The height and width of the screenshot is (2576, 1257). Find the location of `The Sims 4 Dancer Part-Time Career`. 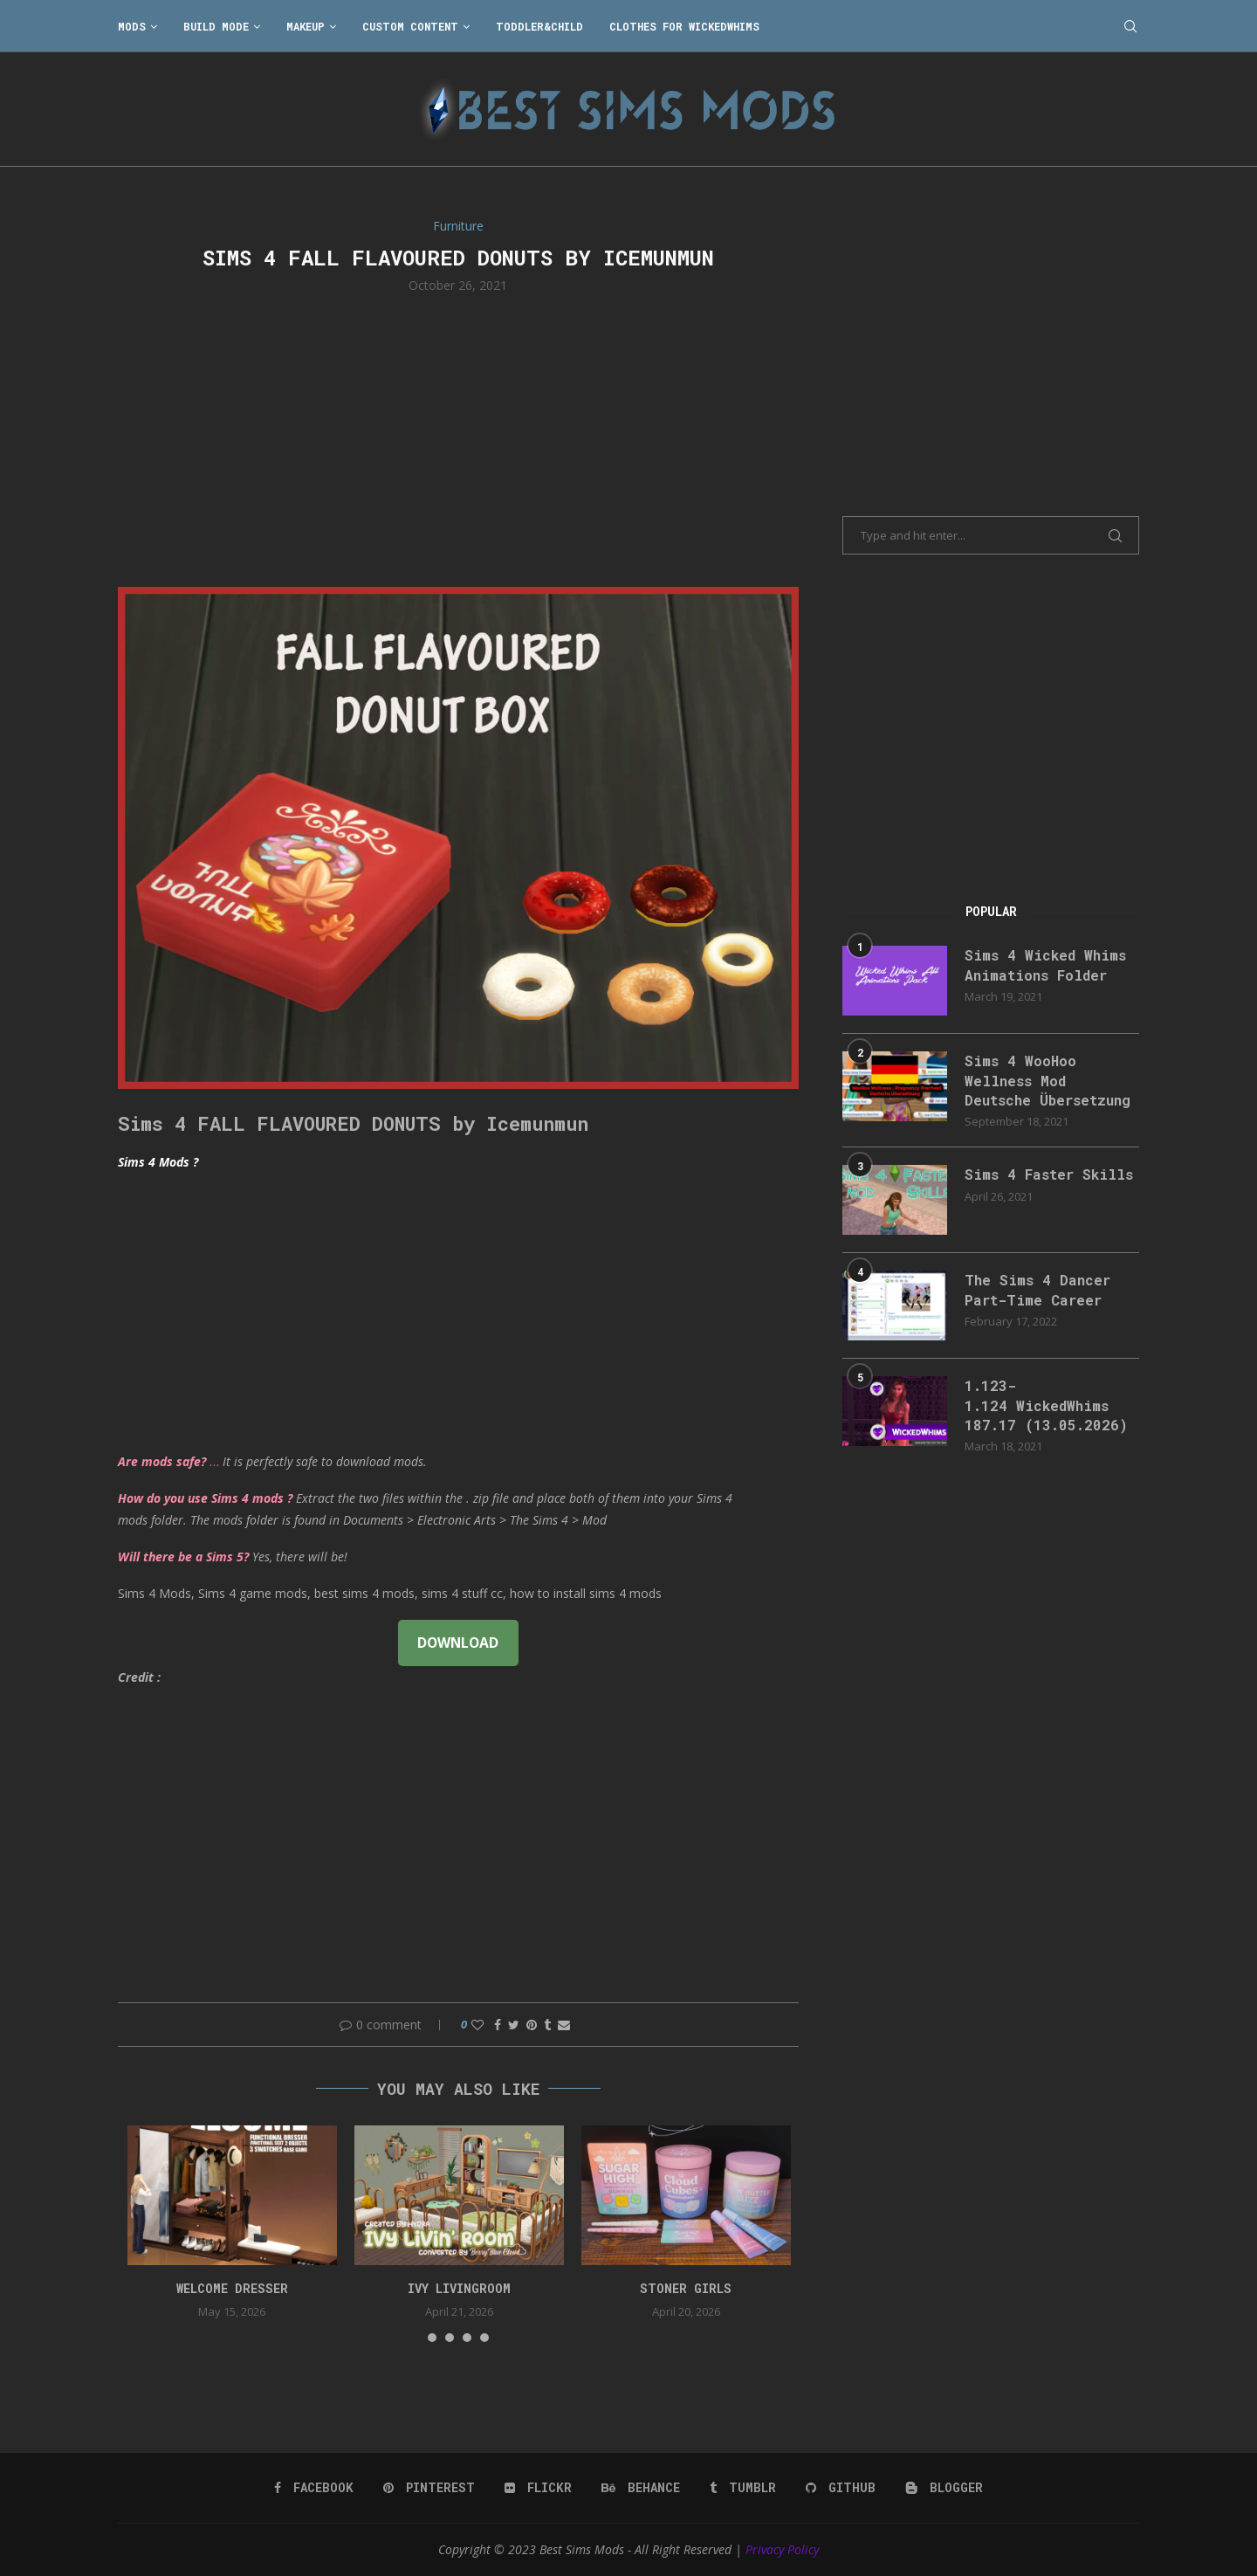

The Sims 4 Dancer Part-Time Career is located at coordinates (1037, 1289).